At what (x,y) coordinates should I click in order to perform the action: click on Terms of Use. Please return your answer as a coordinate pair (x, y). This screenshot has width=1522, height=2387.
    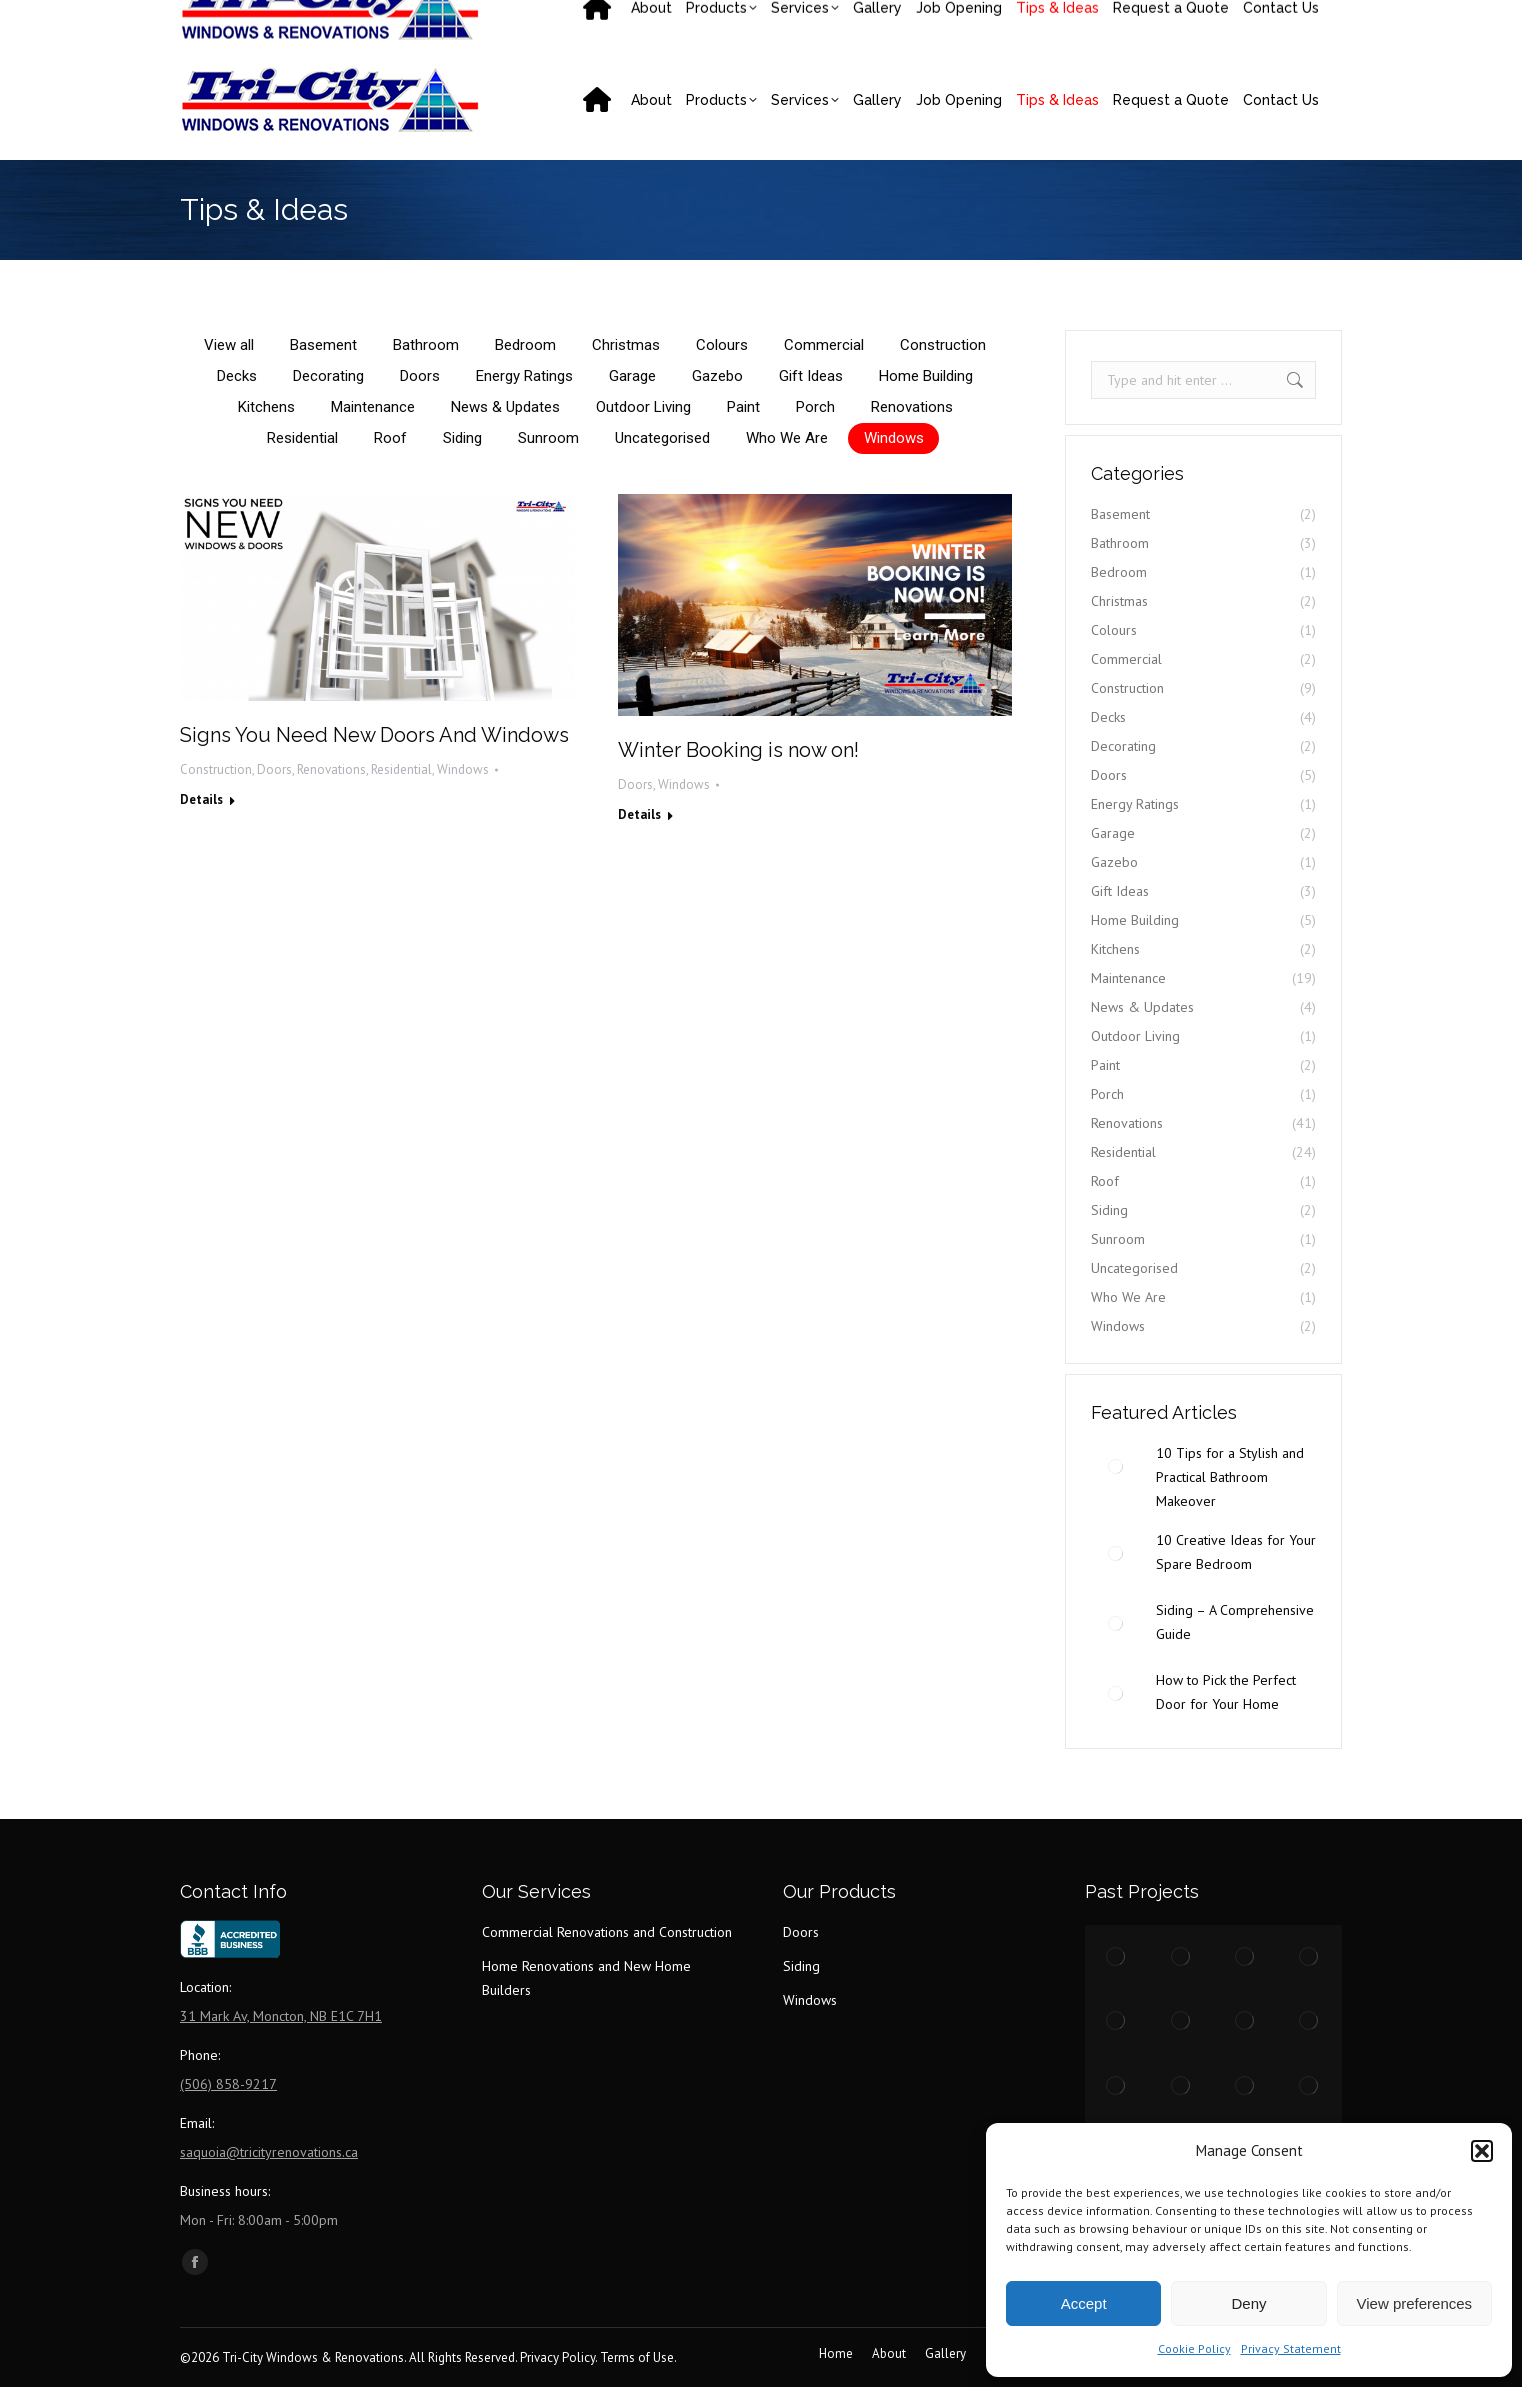
    Looking at the image, I should click on (637, 2357).